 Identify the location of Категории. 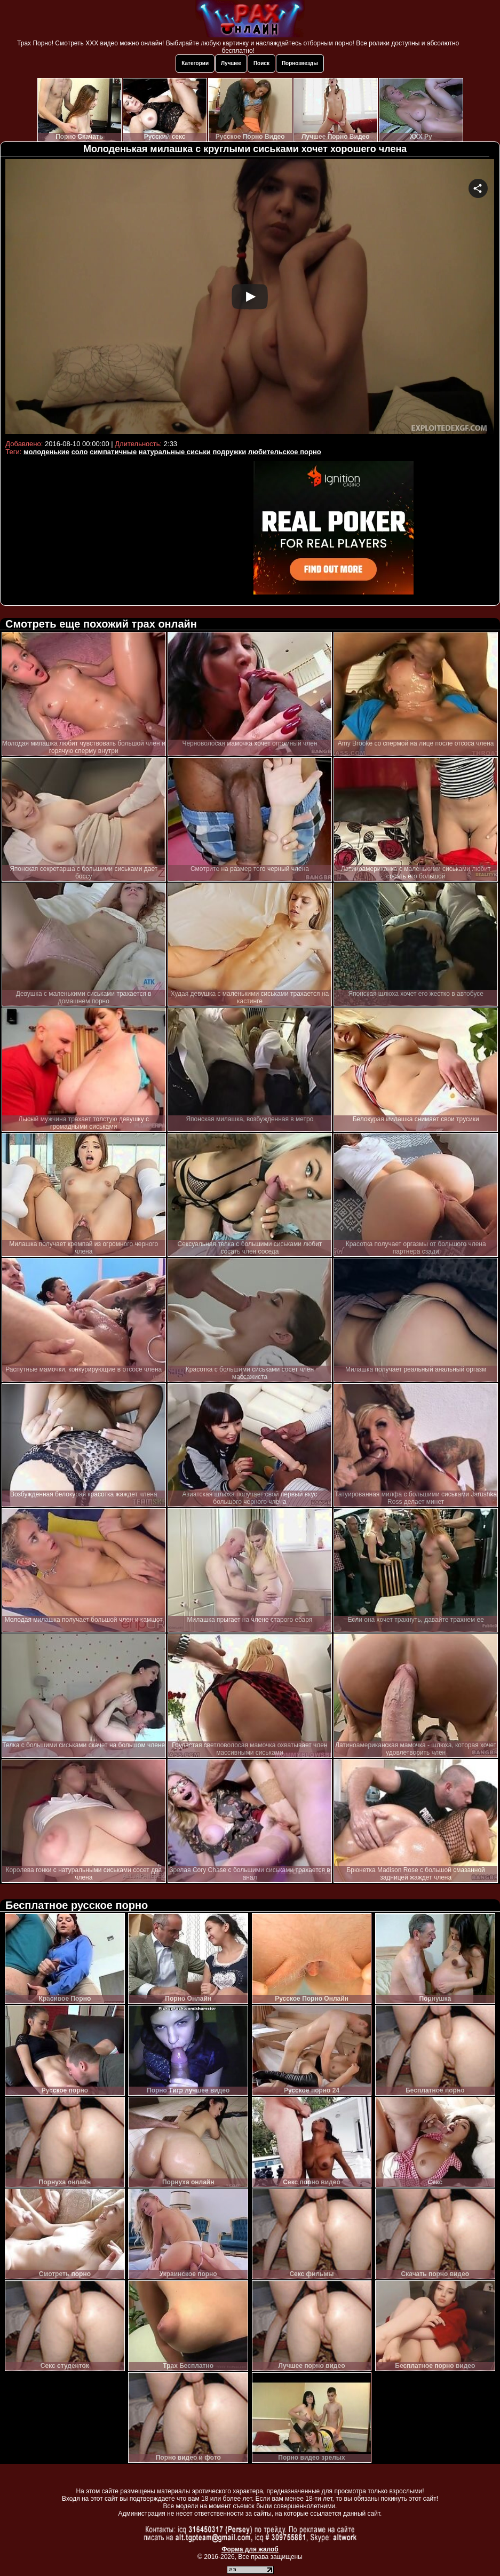
(195, 63).